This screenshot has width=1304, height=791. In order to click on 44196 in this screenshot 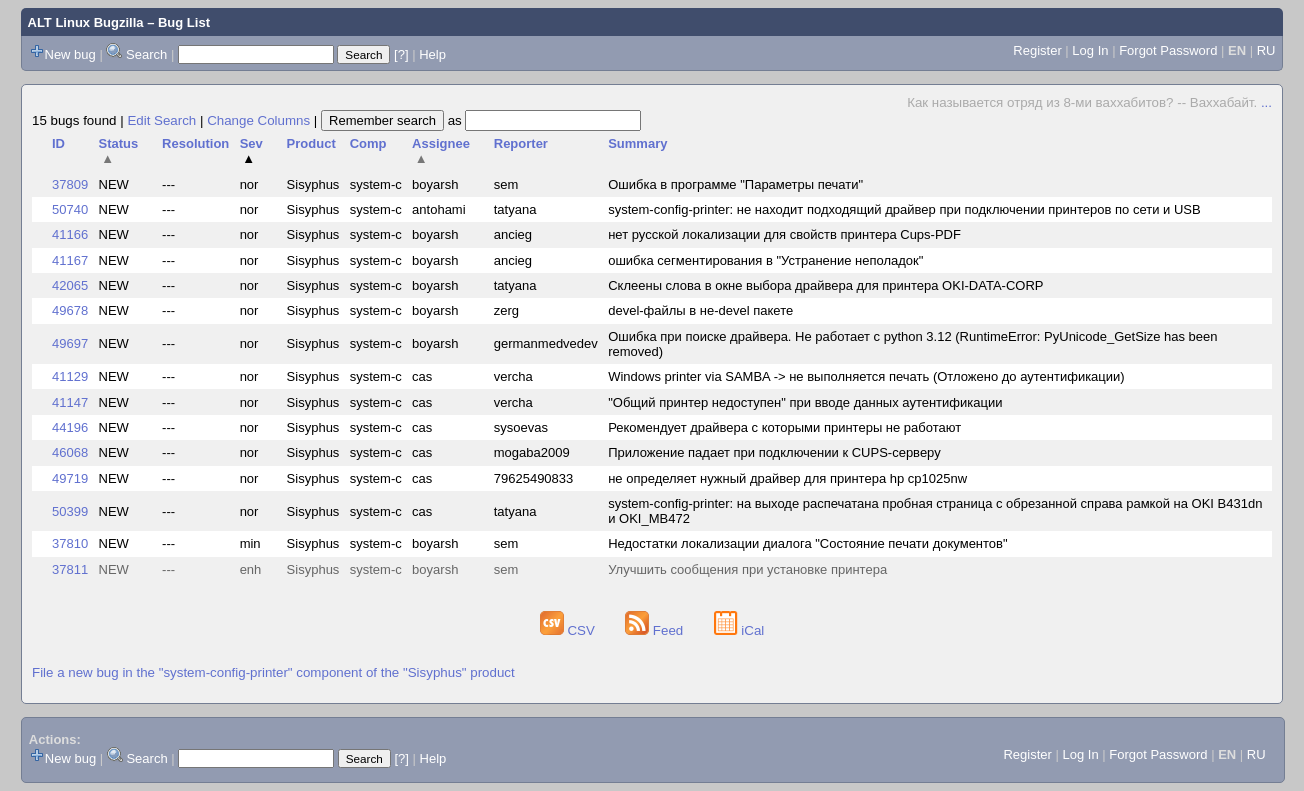, I will do `click(70, 427)`.